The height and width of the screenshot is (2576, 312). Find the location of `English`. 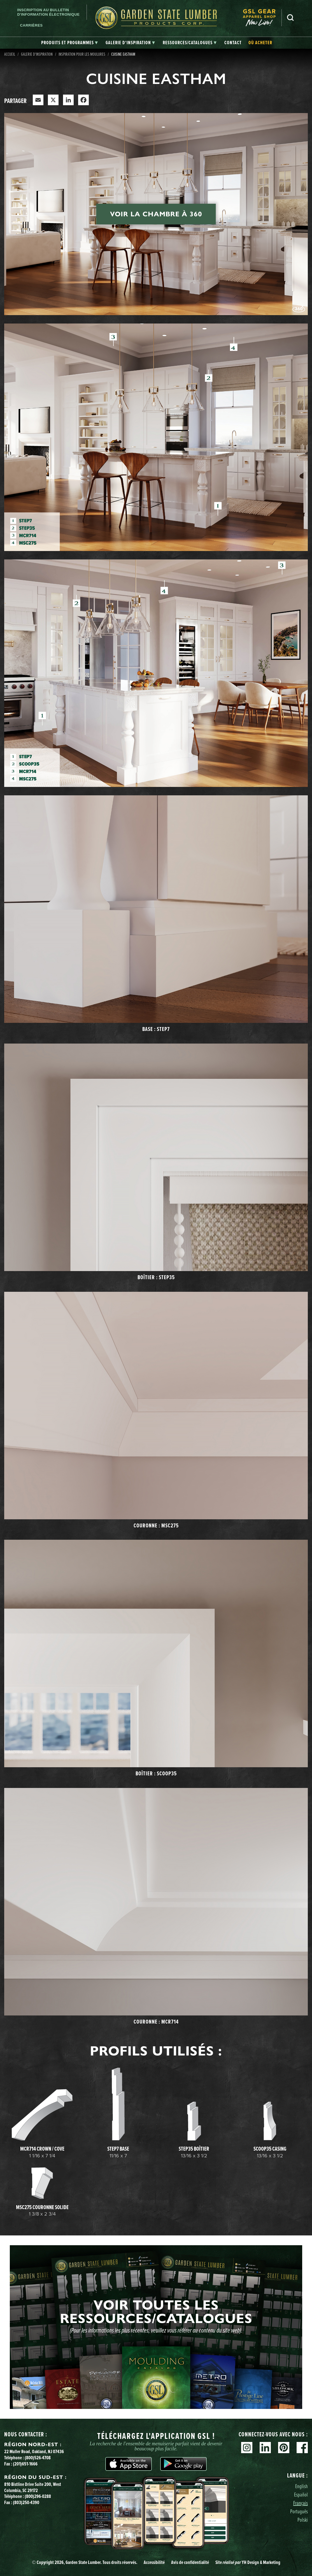

English is located at coordinates (301, 2486).